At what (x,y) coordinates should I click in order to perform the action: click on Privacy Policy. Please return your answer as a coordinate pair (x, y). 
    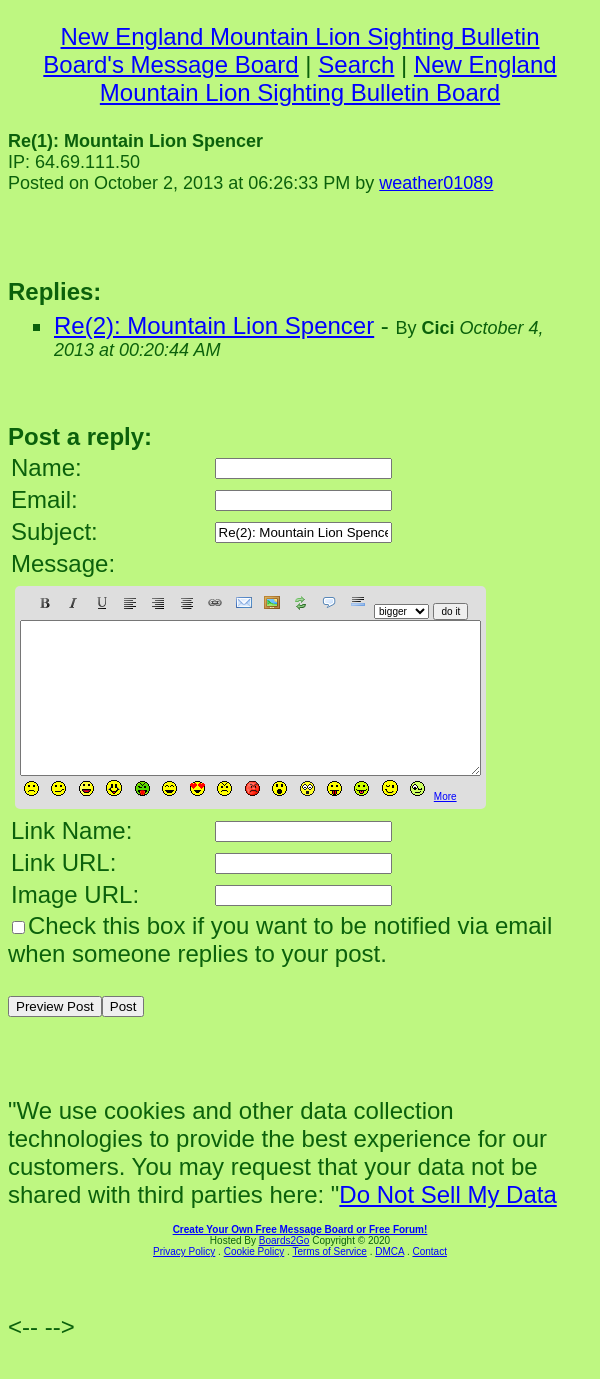
    Looking at the image, I should click on (184, 1281).